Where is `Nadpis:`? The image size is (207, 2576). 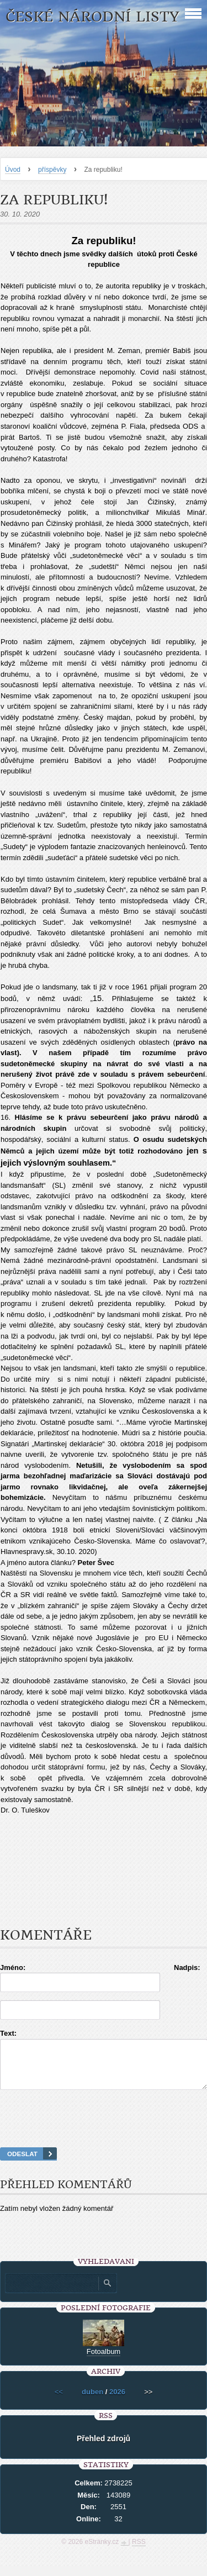 Nadpis: is located at coordinates (187, 1967).